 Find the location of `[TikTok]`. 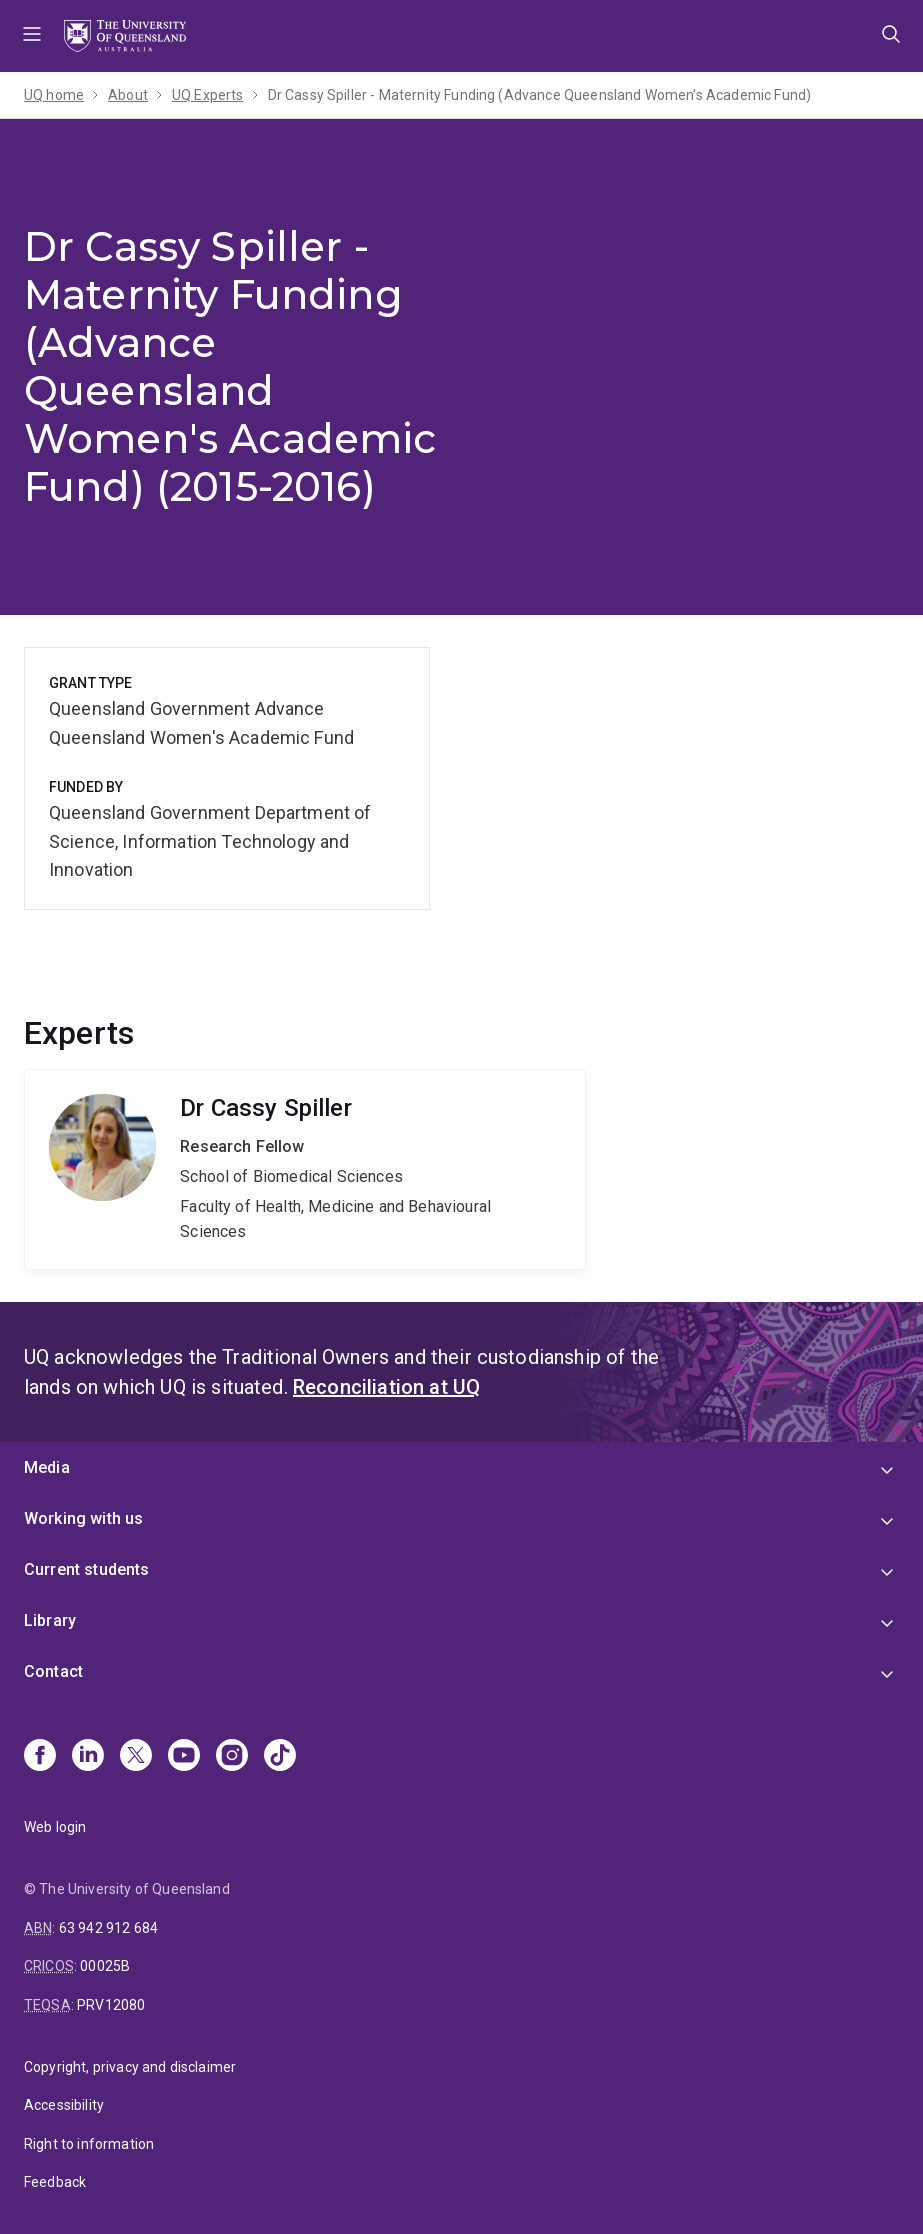

[TikTok] is located at coordinates (280, 1757).